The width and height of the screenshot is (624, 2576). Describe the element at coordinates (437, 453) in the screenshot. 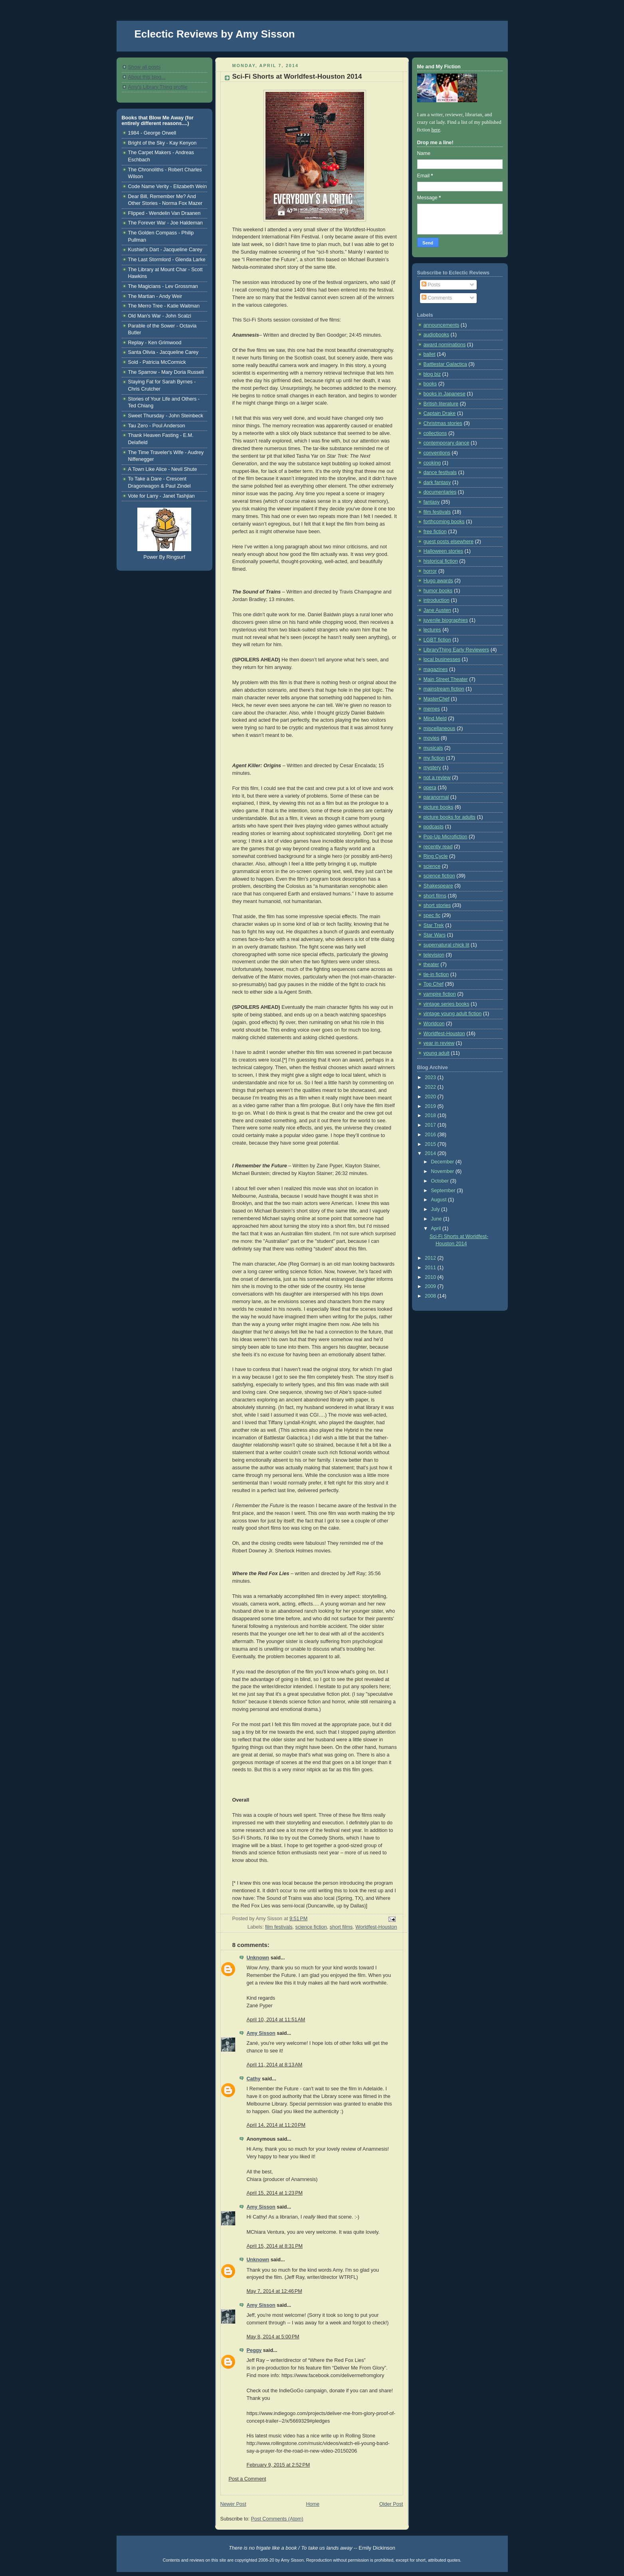

I see `conventions` at that location.